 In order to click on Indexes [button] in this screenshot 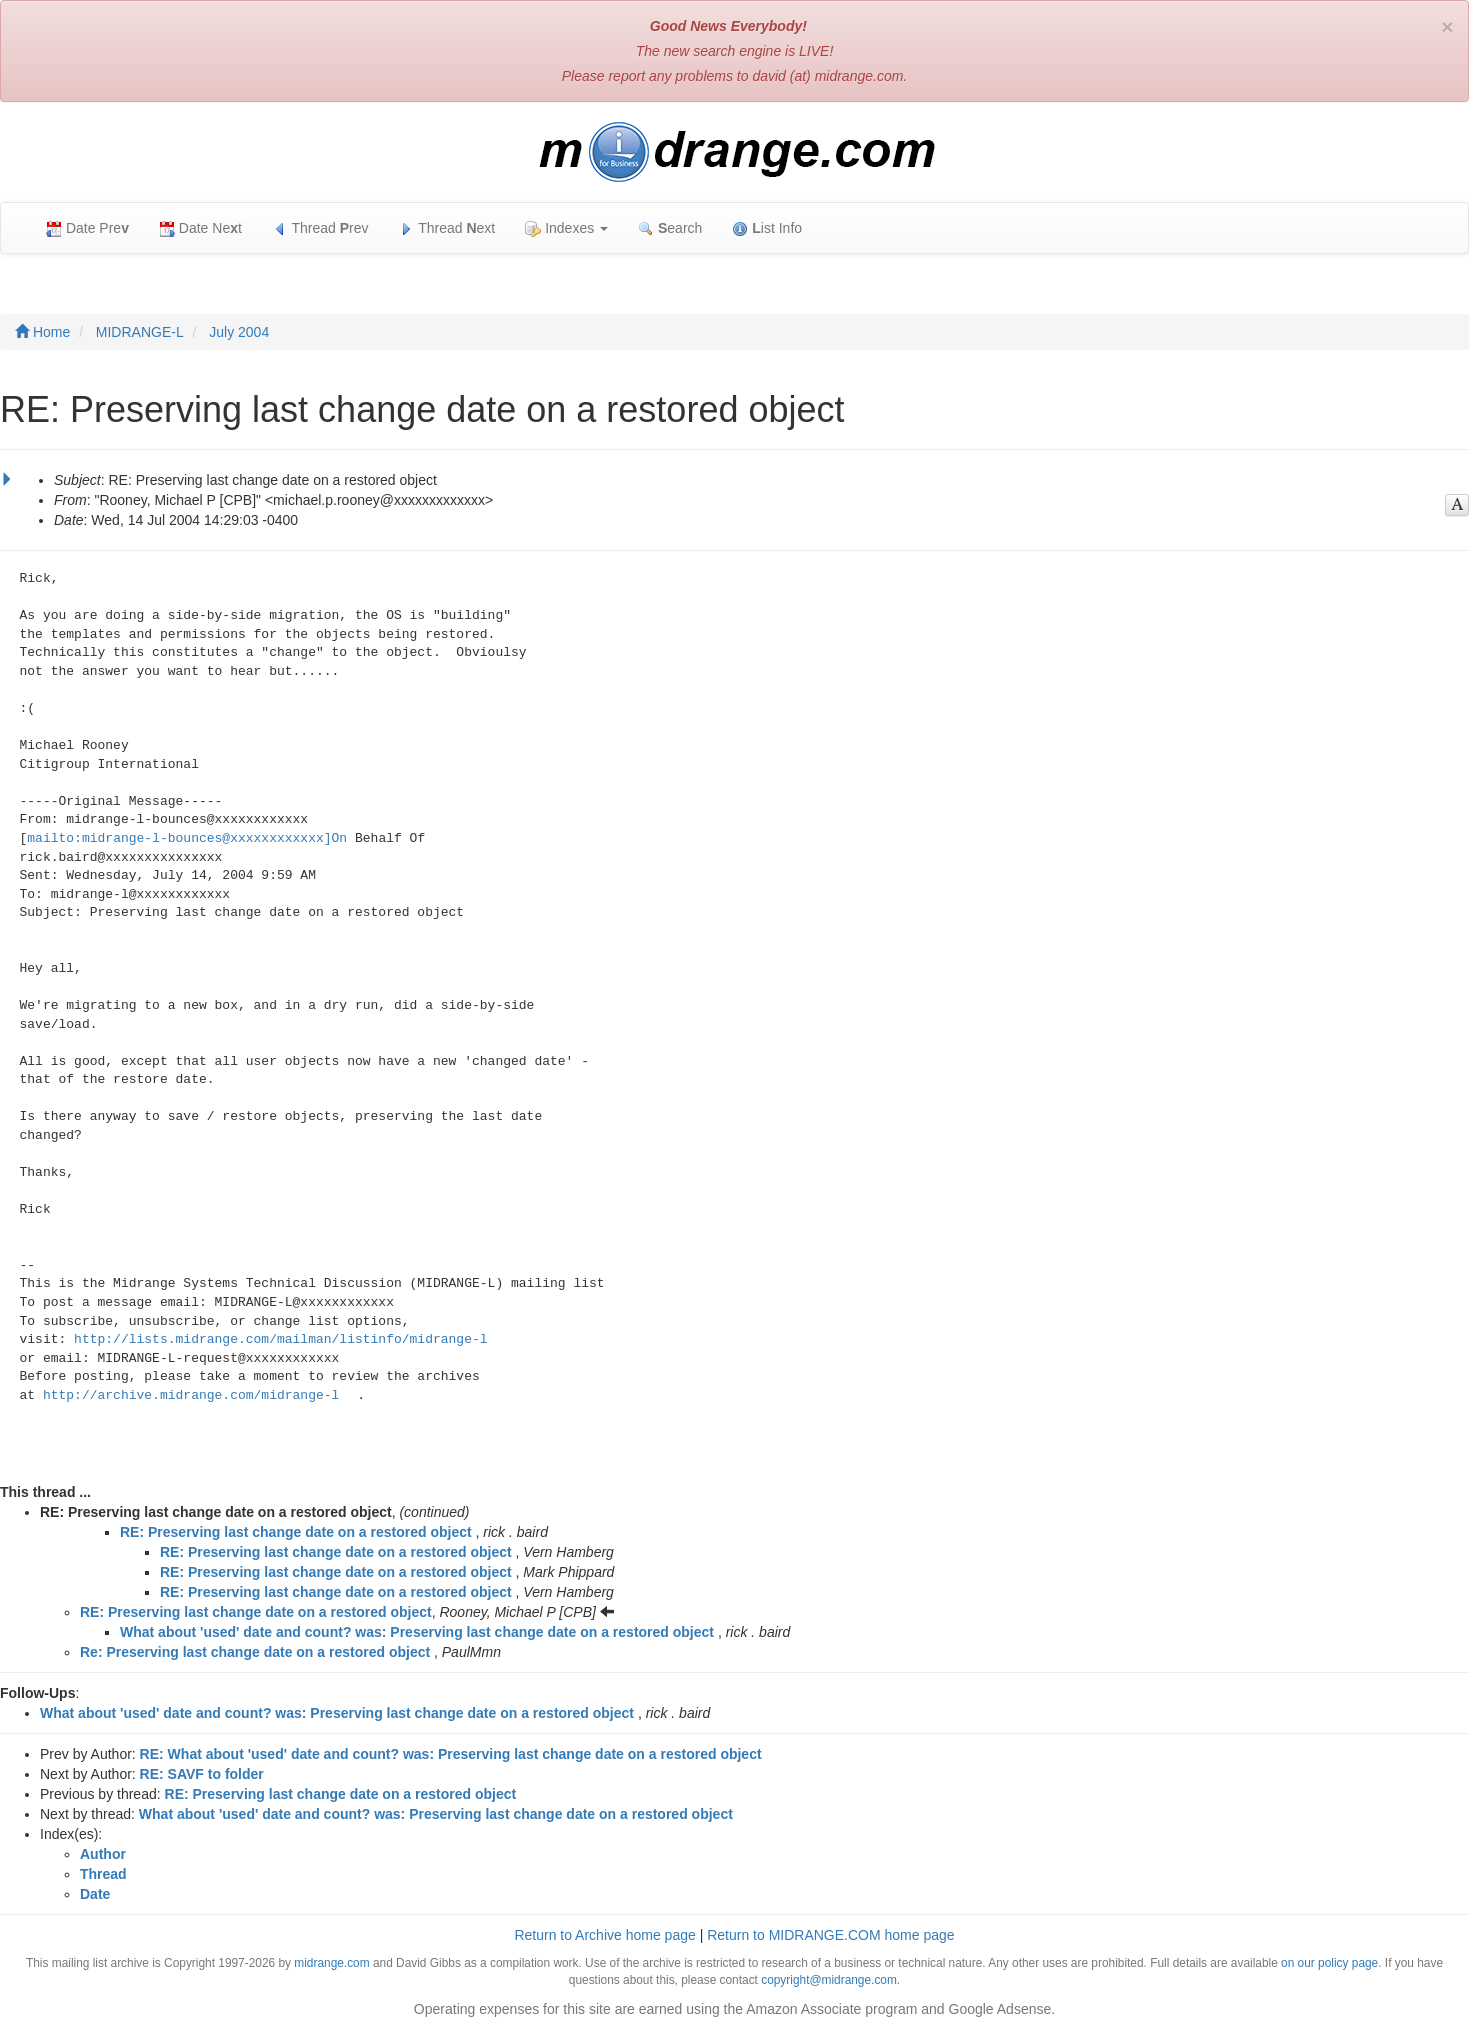, I will do `click(566, 228)`.